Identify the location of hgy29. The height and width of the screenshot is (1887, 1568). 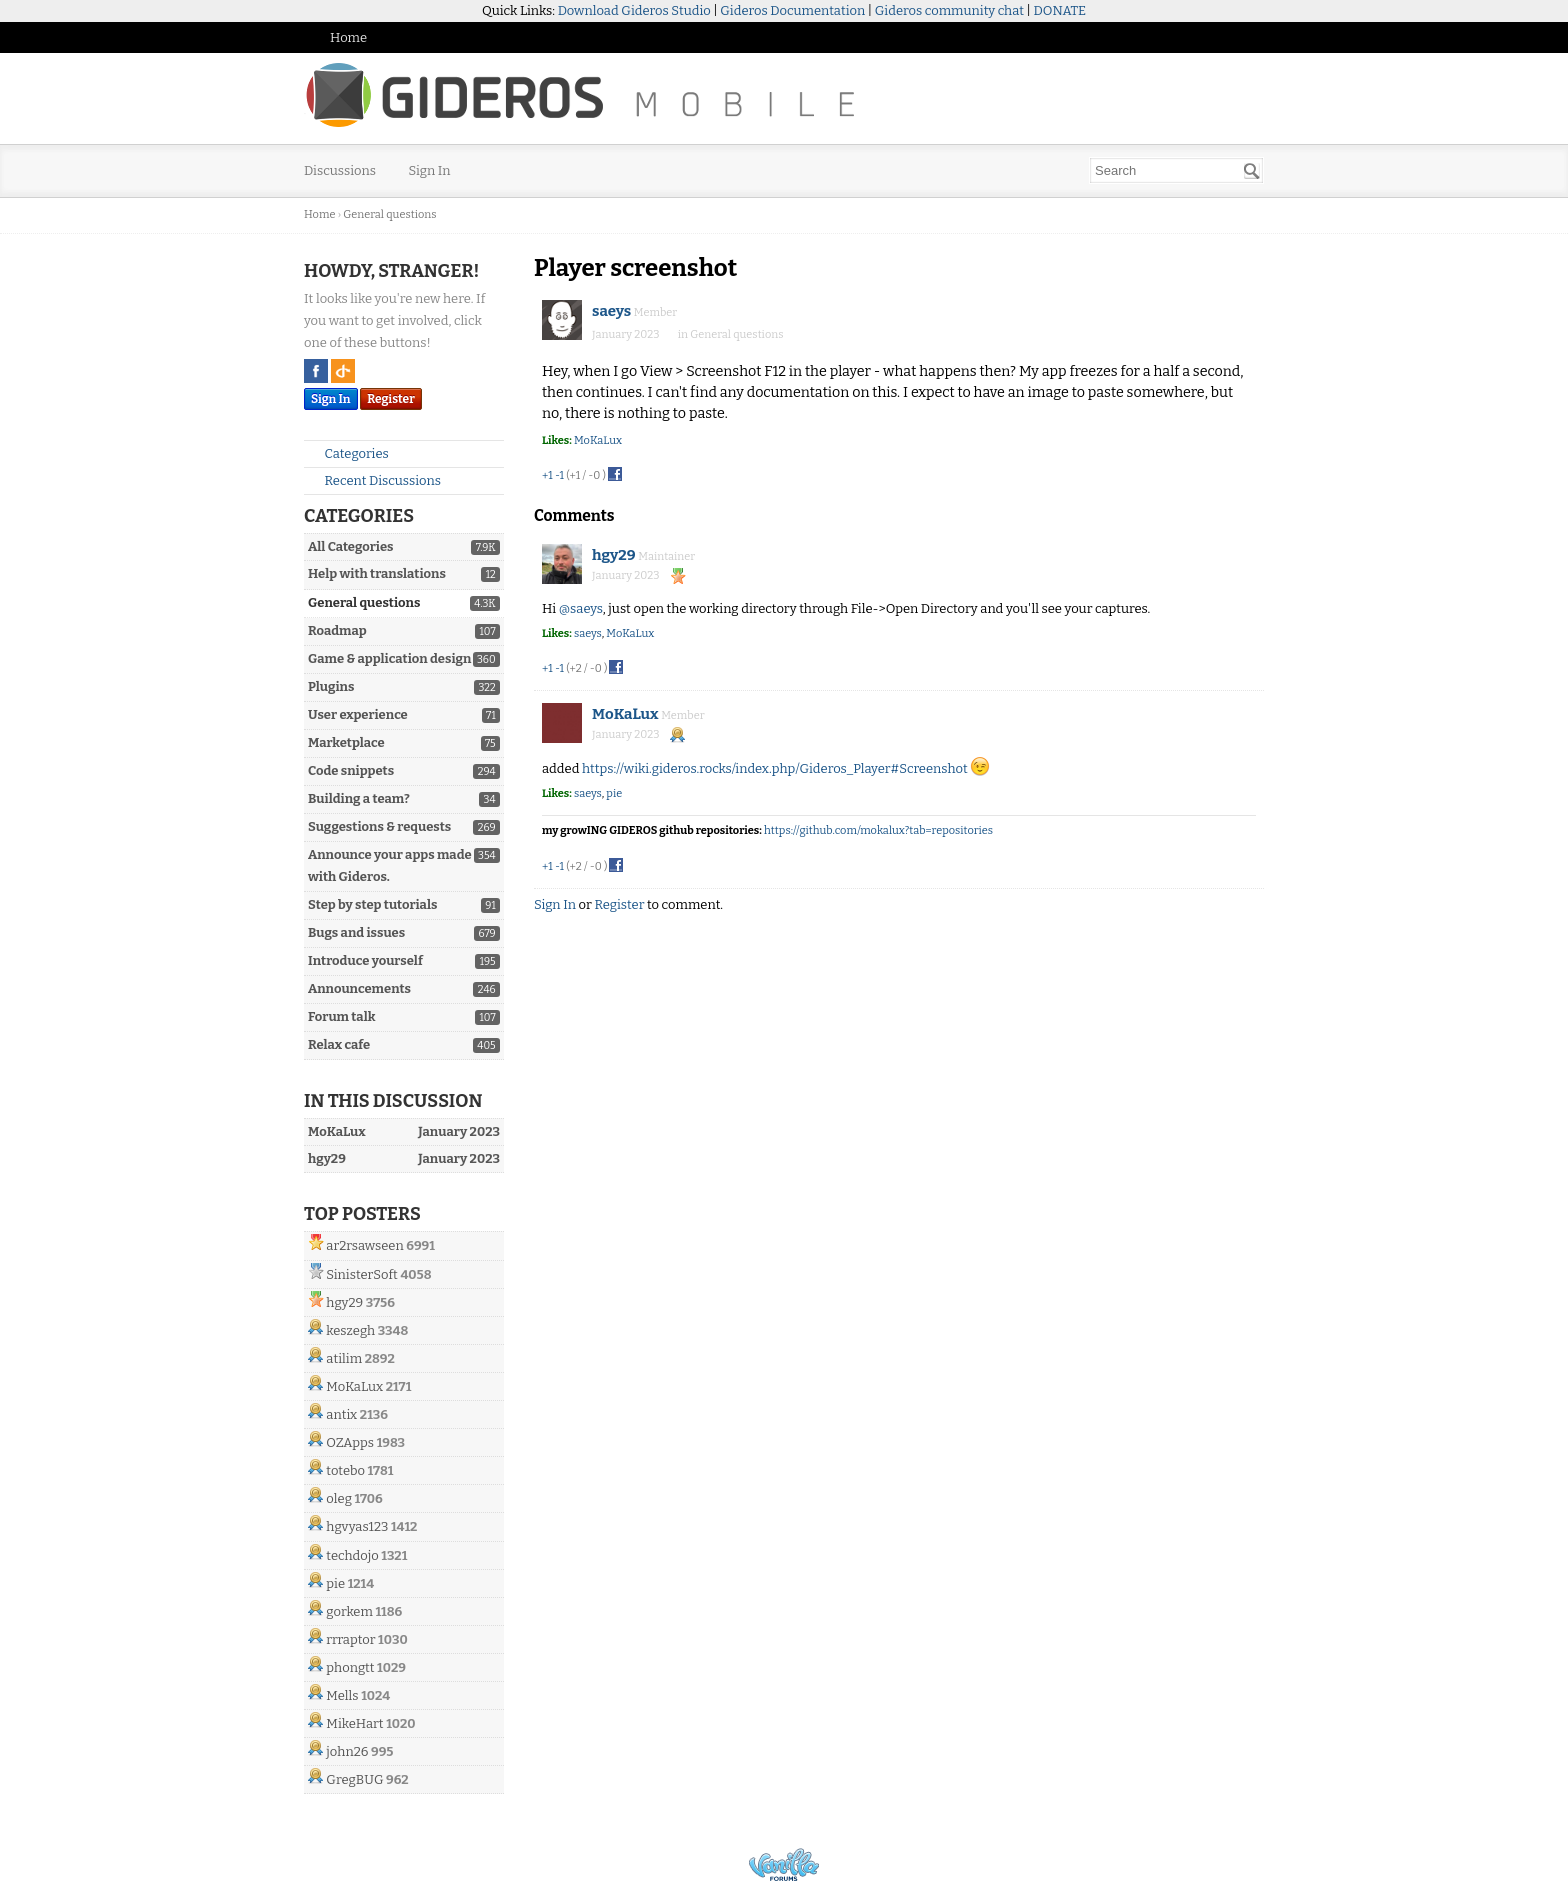
(344, 1302).